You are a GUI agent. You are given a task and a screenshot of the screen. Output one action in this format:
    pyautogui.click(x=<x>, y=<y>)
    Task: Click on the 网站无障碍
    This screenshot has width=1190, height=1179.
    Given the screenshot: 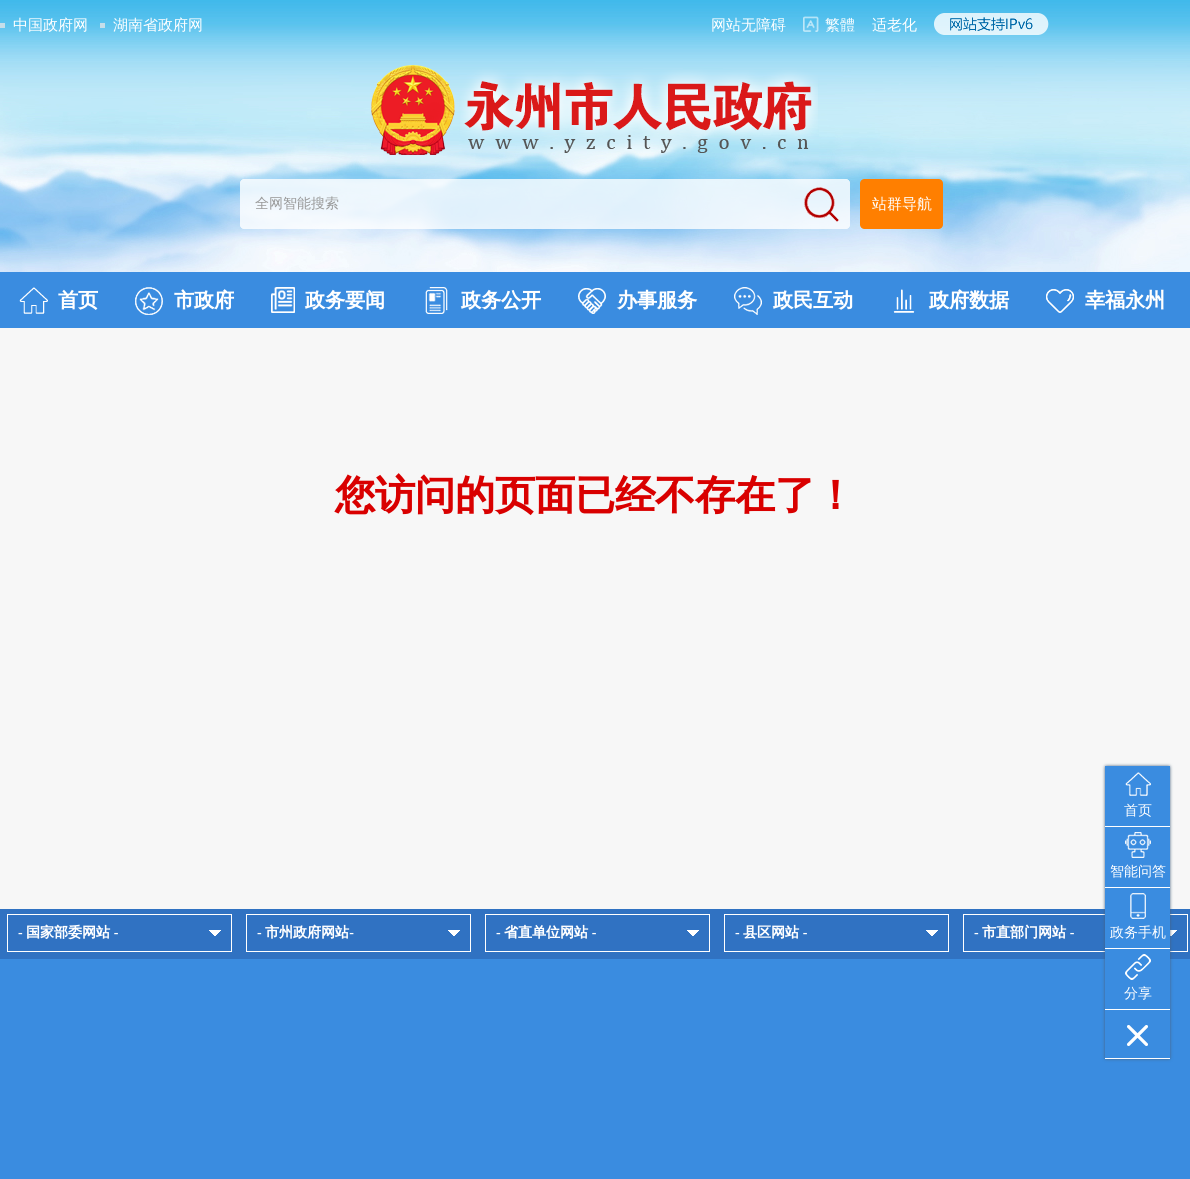 What is the action you would take?
    pyautogui.click(x=748, y=25)
    